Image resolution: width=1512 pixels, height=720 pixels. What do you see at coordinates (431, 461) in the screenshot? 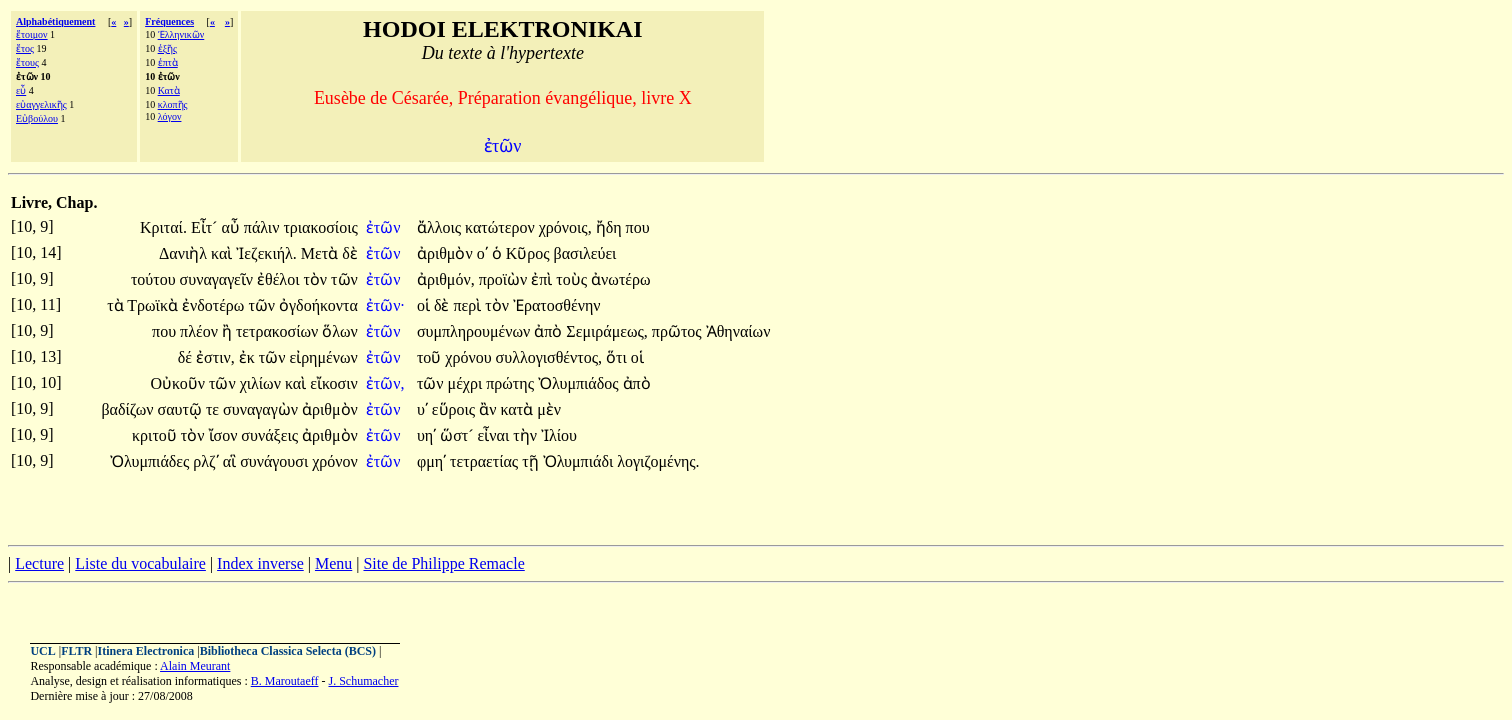
I see `φμηʹ` at bounding box center [431, 461].